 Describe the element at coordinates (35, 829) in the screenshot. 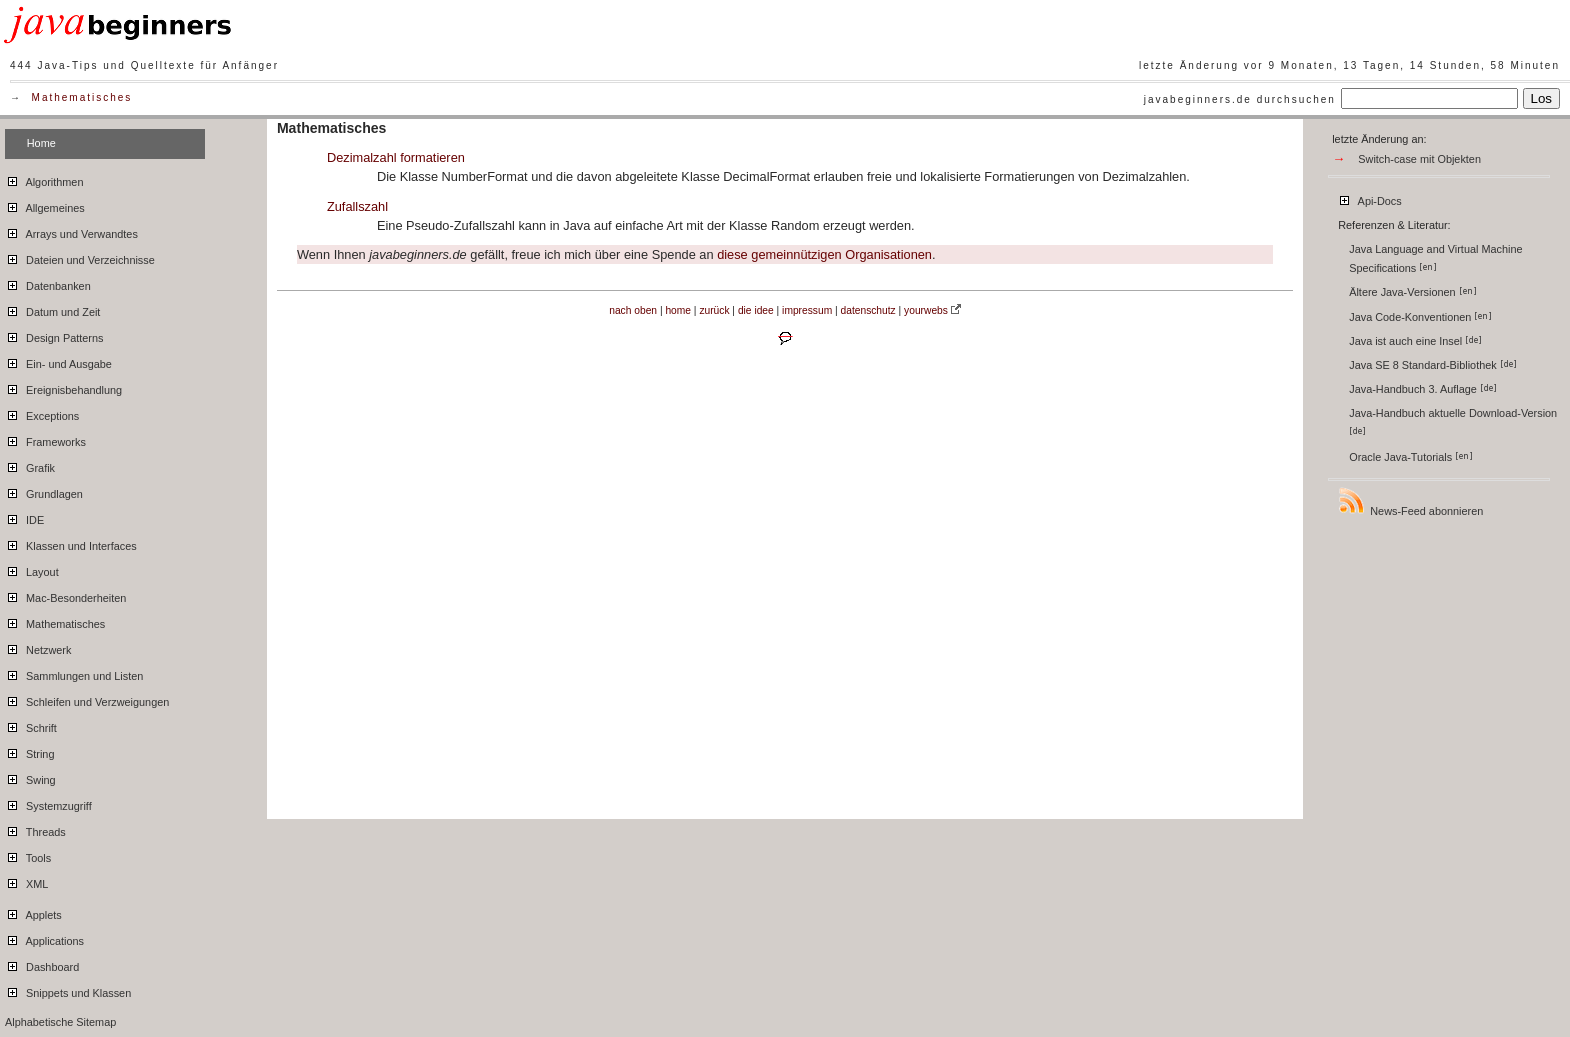

I see `Threads` at that location.